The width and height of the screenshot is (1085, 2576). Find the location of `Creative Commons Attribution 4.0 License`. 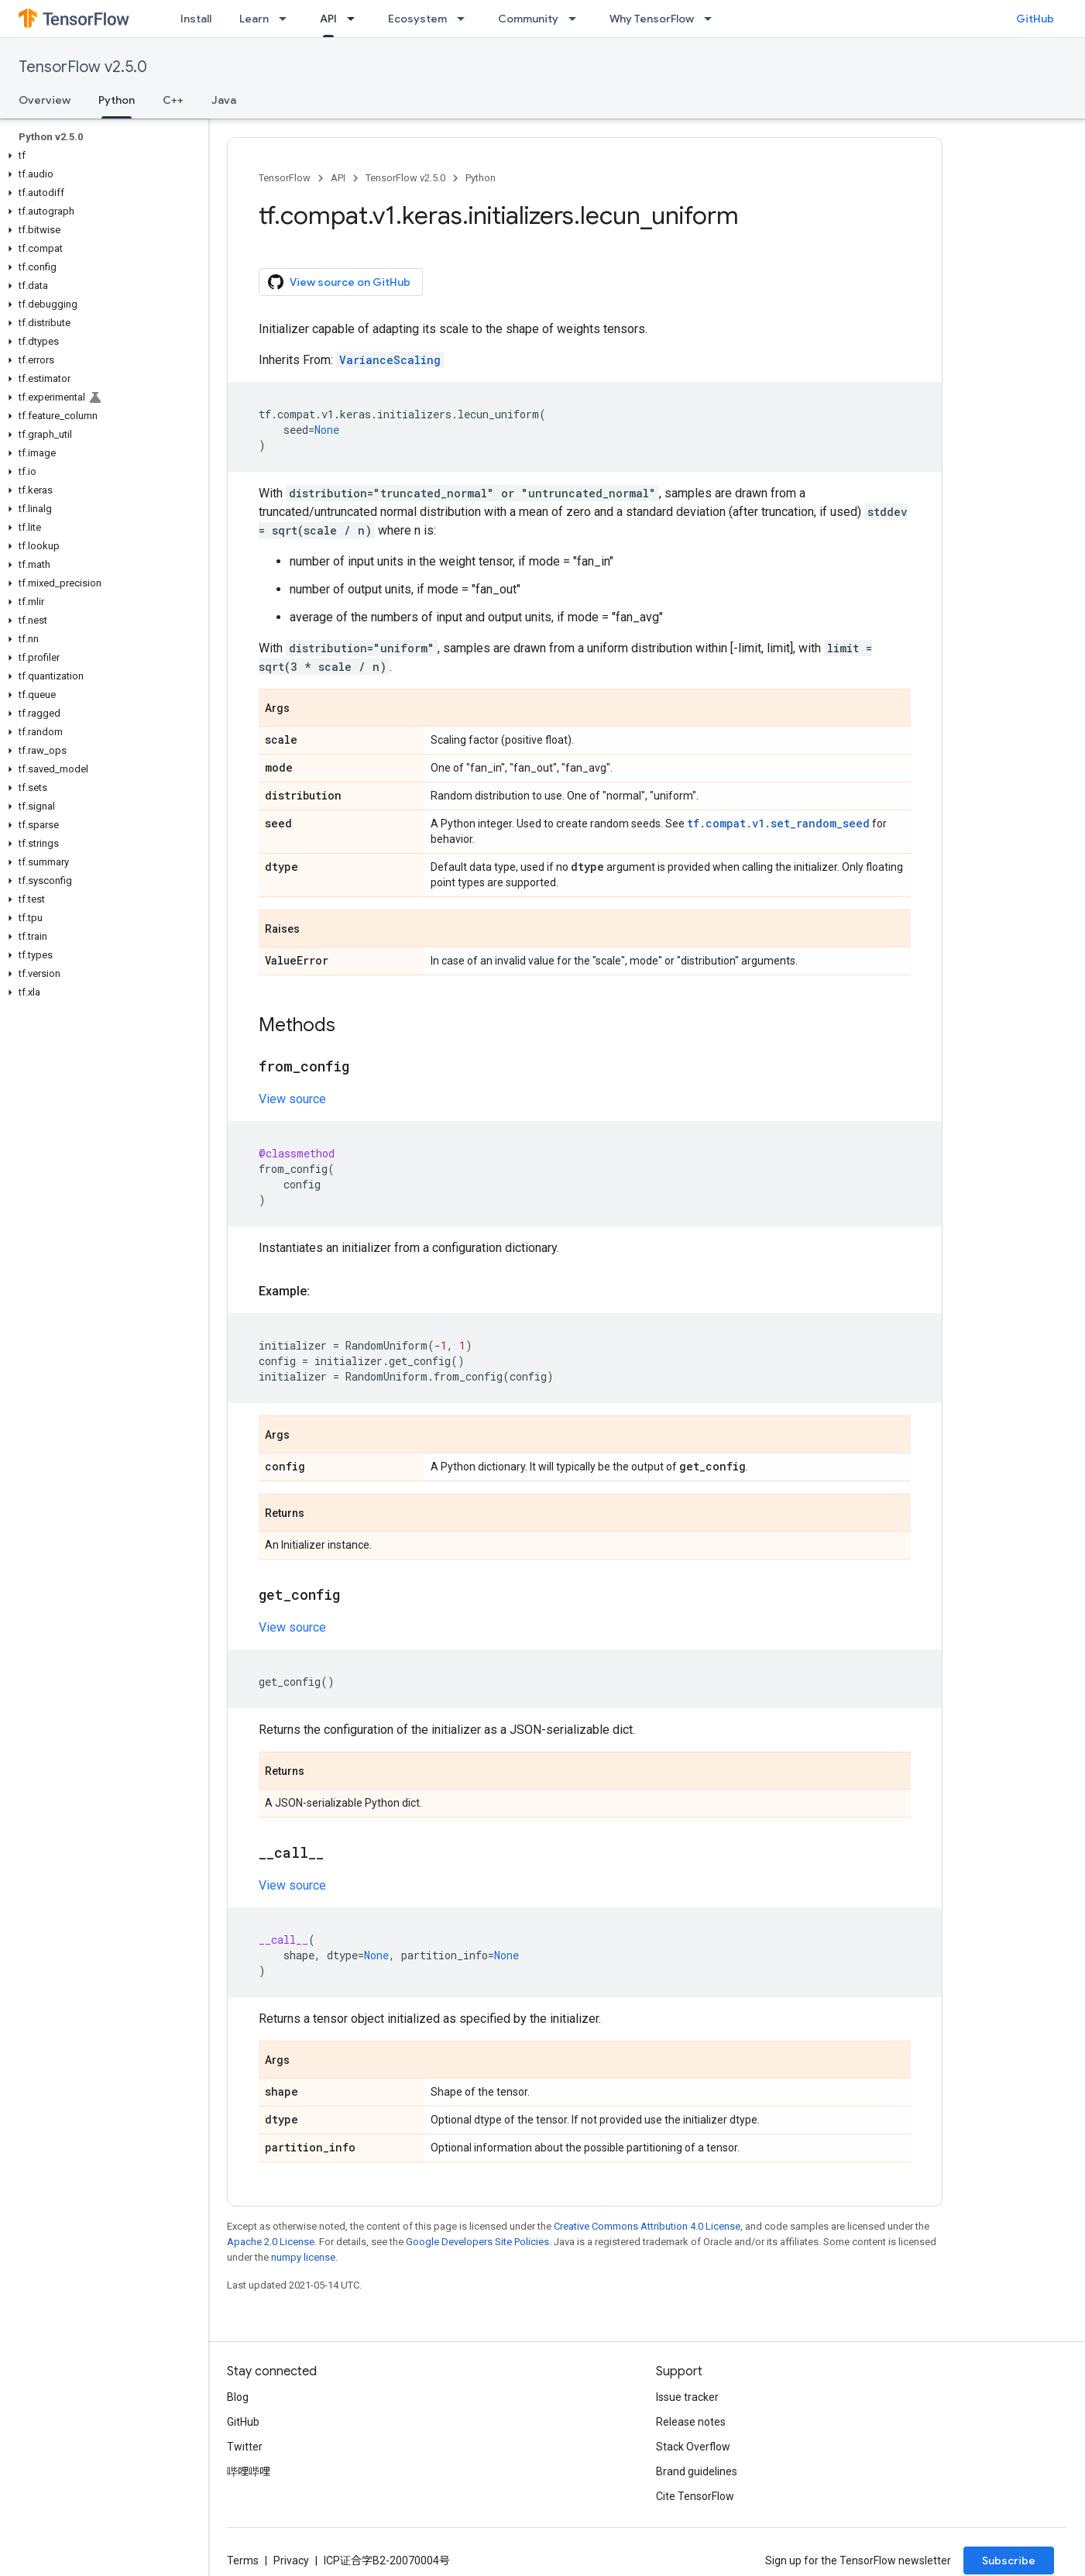

Creative Commons Attribution 4.0 License is located at coordinates (647, 2226).